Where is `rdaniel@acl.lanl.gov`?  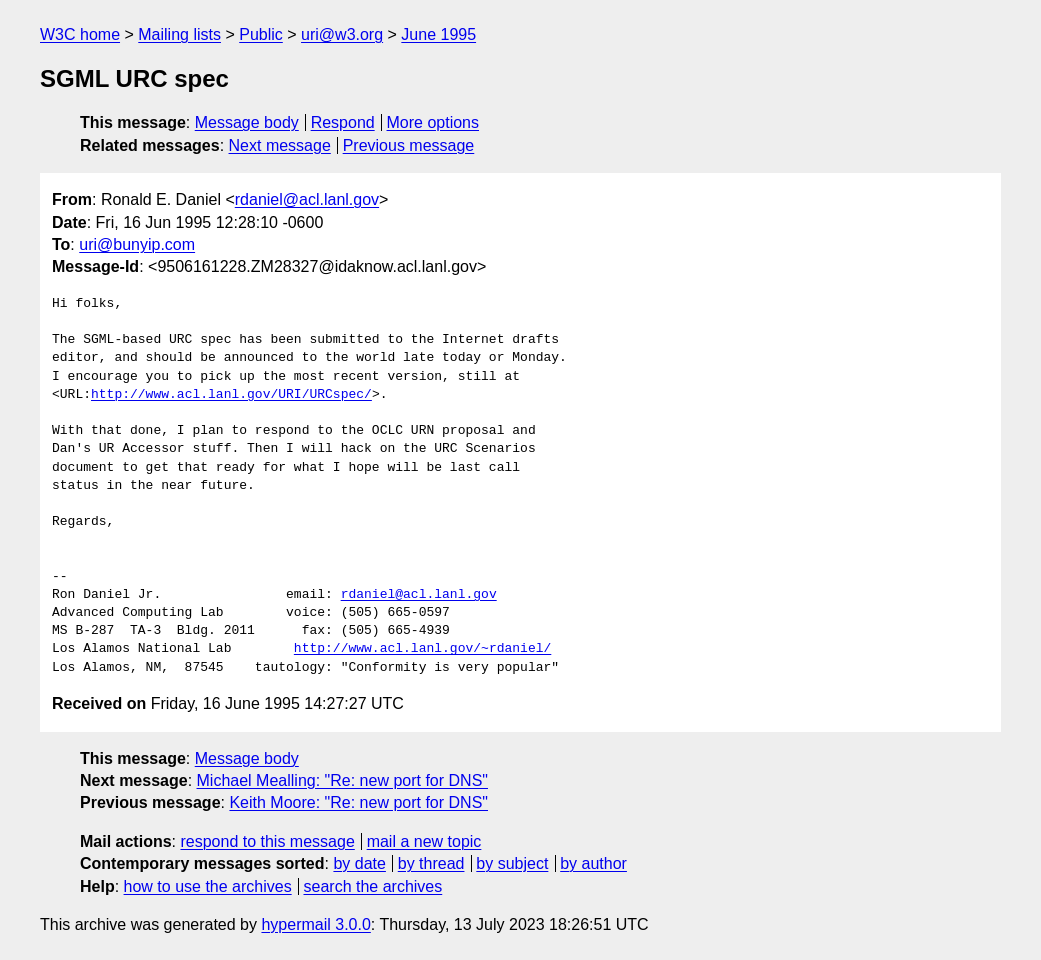 rdaniel@acl.lanl.gov is located at coordinates (307, 199).